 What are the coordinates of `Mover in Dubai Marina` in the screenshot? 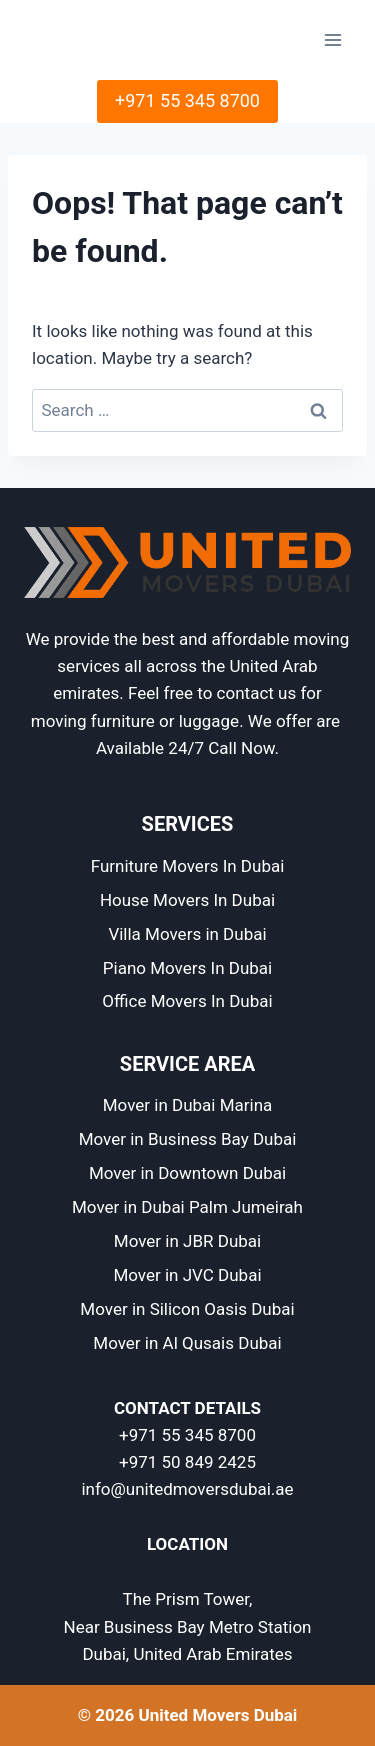 It's located at (188, 1105).